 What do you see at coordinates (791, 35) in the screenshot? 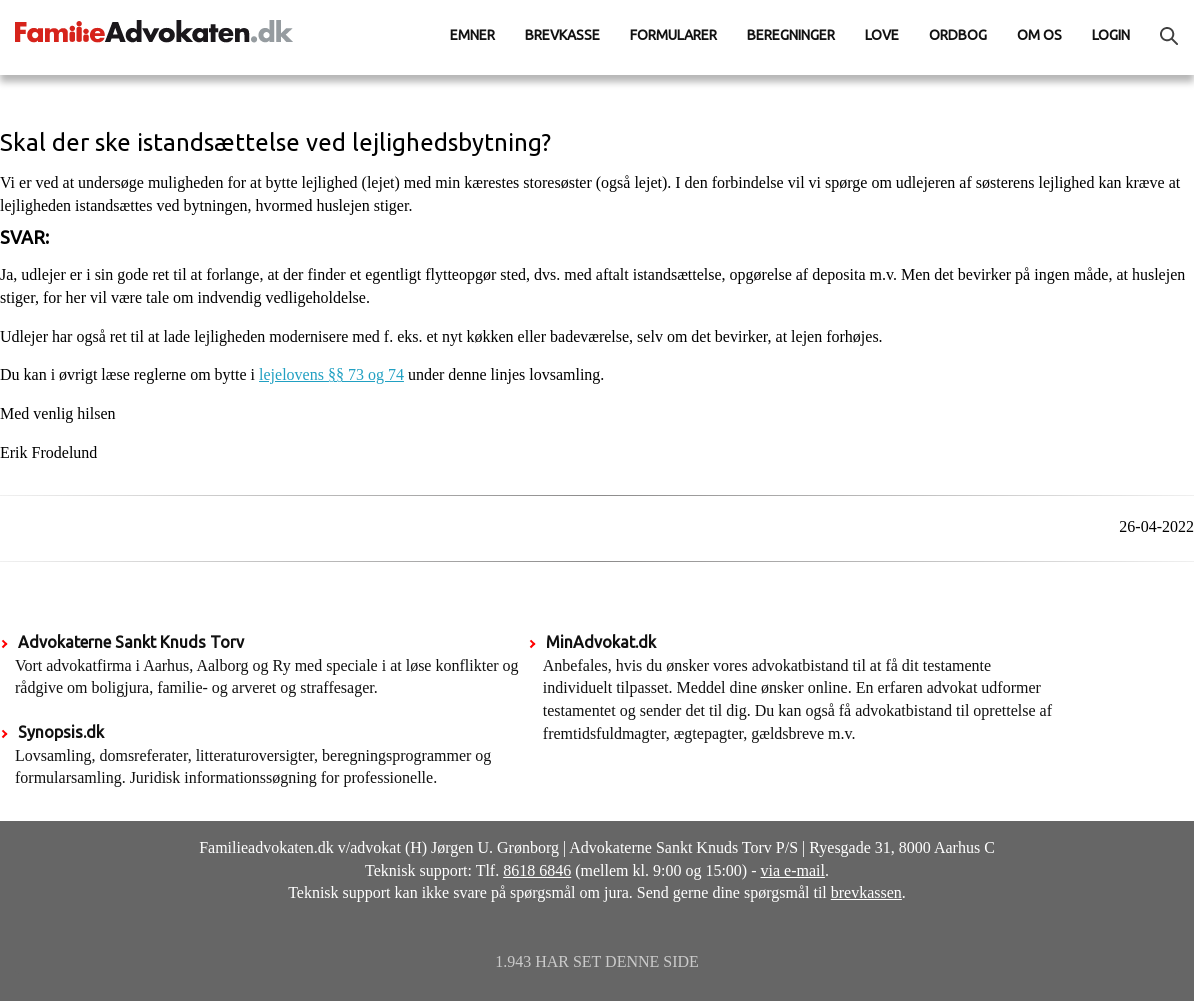
I see `Beregninger` at bounding box center [791, 35].